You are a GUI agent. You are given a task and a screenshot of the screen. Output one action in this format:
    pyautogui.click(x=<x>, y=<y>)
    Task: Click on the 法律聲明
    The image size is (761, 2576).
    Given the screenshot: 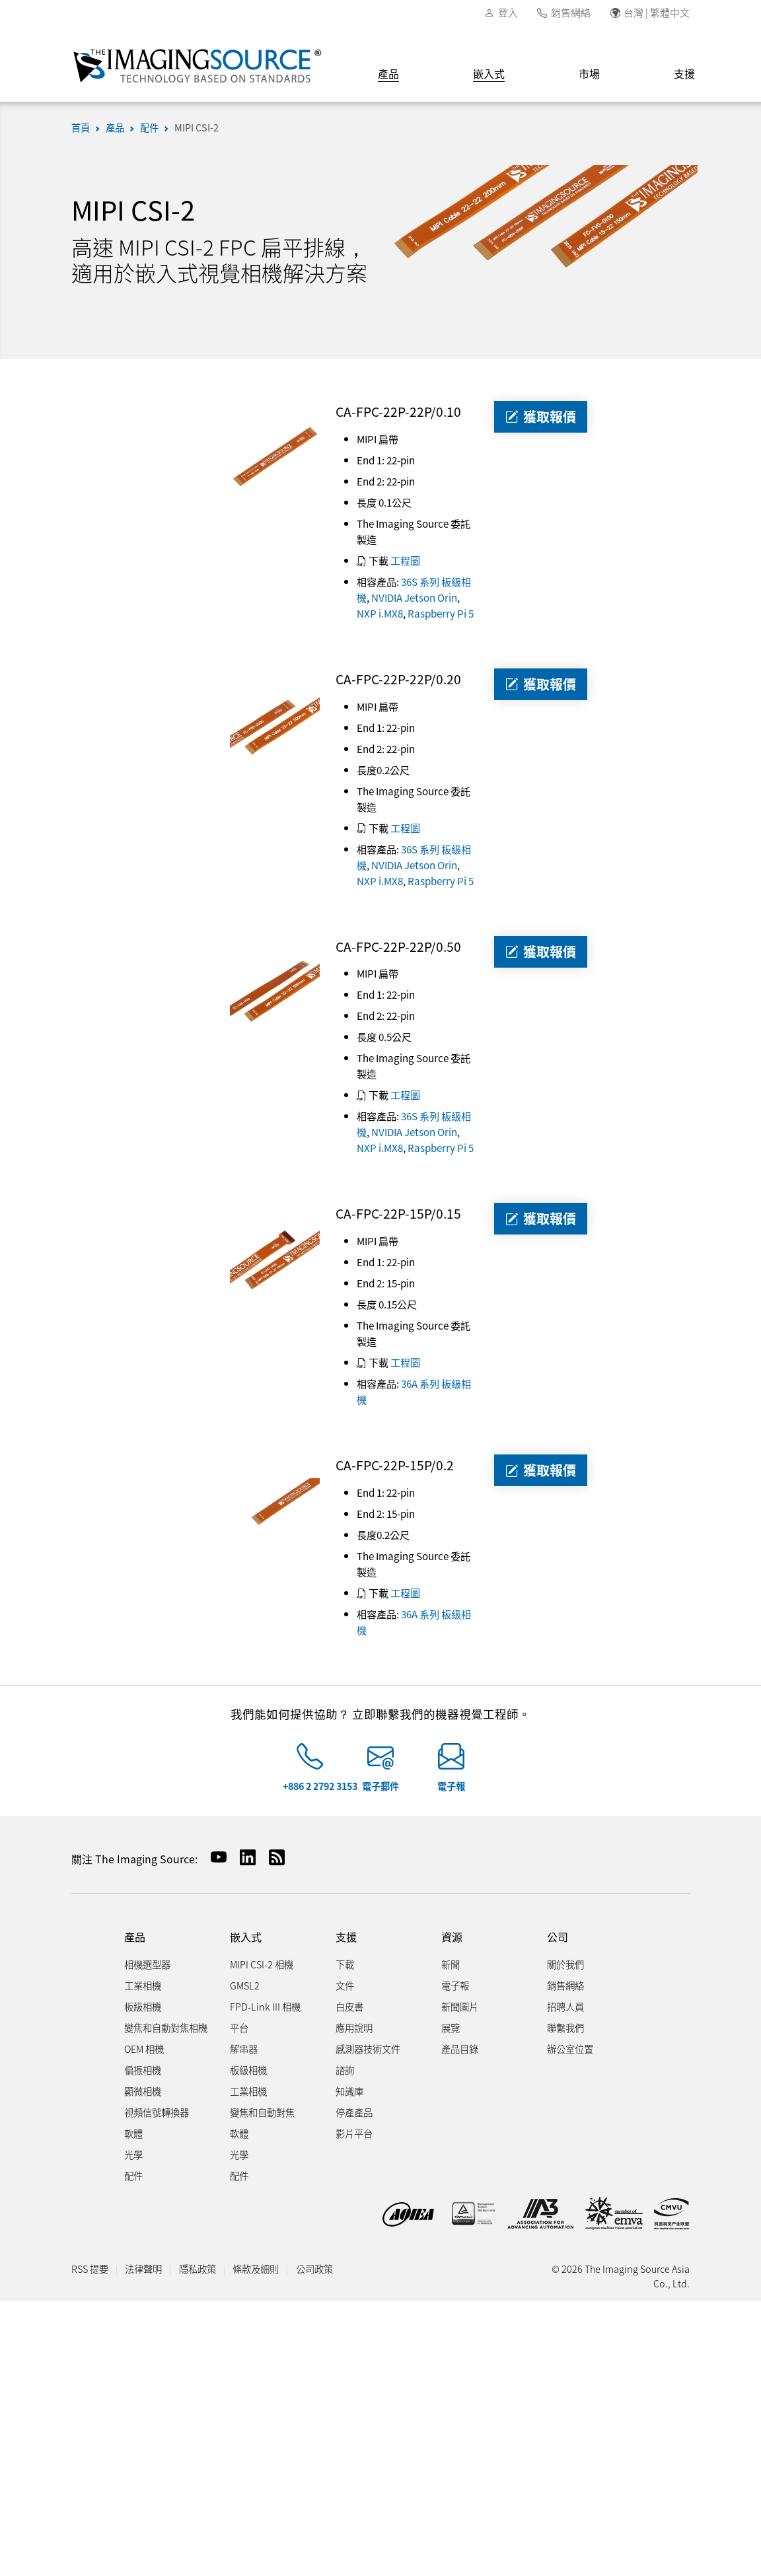 What is the action you would take?
    pyautogui.click(x=143, y=2268)
    